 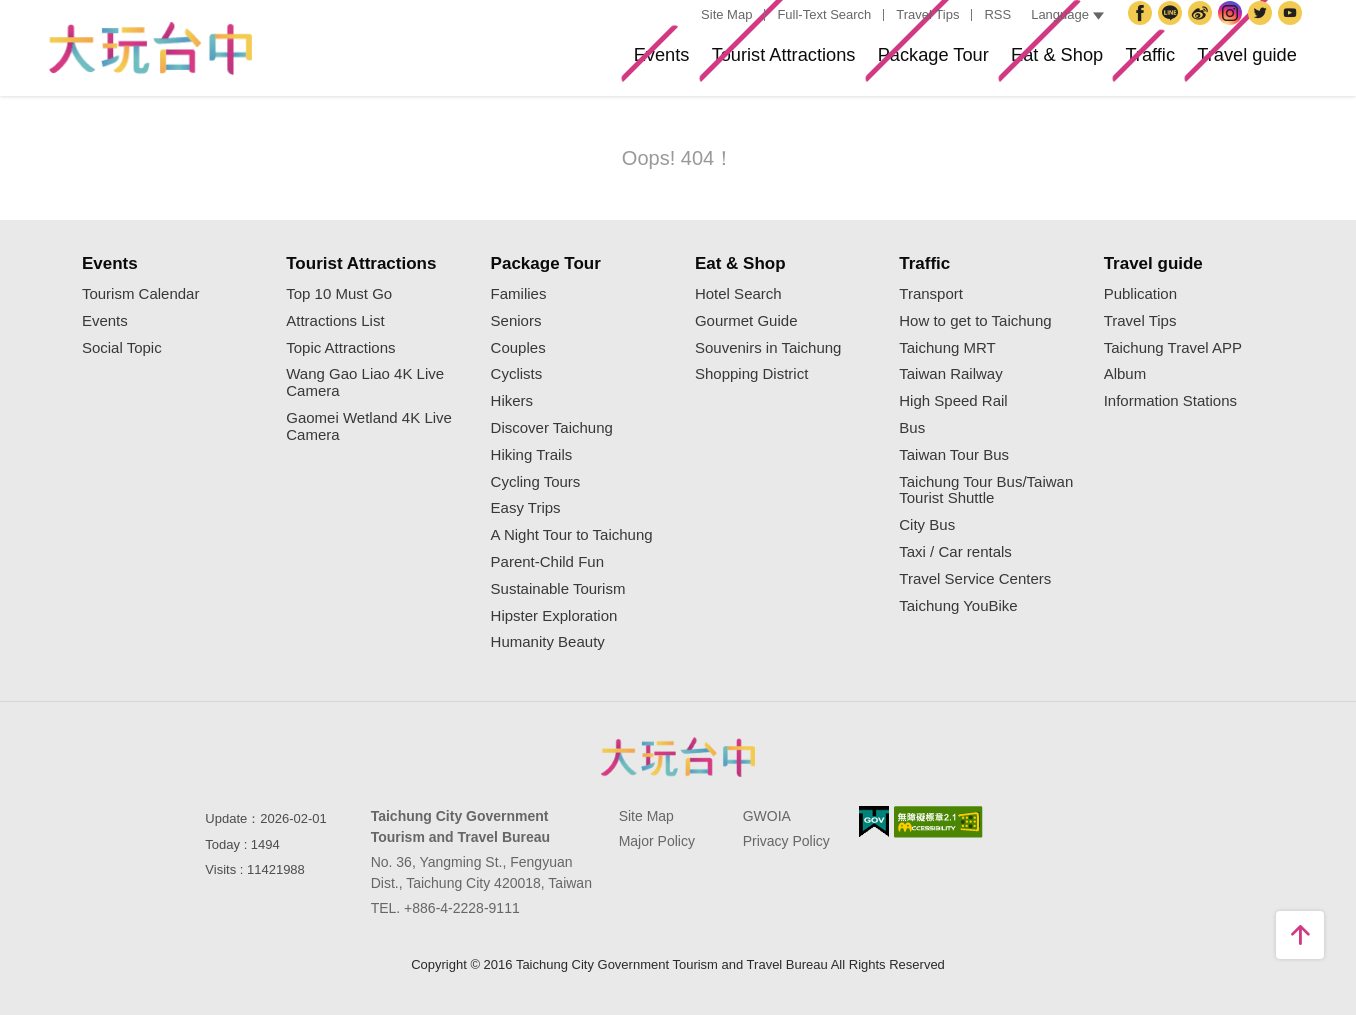 What do you see at coordinates (141, 294) in the screenshot?
I see `Tourism Calendar` at bounding box center [141, 294].